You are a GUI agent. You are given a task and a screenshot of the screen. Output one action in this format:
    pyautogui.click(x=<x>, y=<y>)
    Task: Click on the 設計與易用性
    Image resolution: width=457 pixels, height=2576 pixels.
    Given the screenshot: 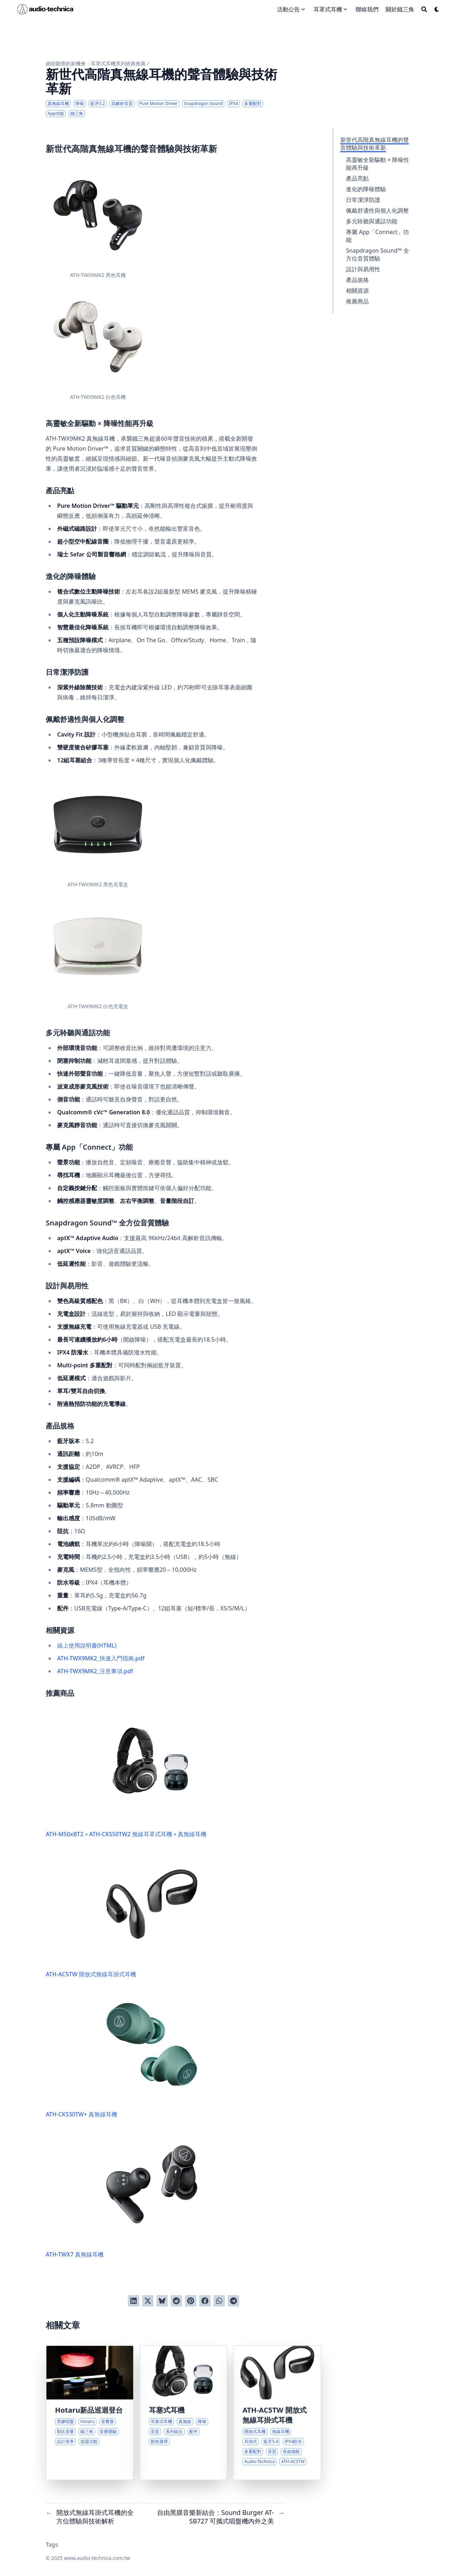 What is the action you would take?
    pyautogui.click(x=363, y=269)
    